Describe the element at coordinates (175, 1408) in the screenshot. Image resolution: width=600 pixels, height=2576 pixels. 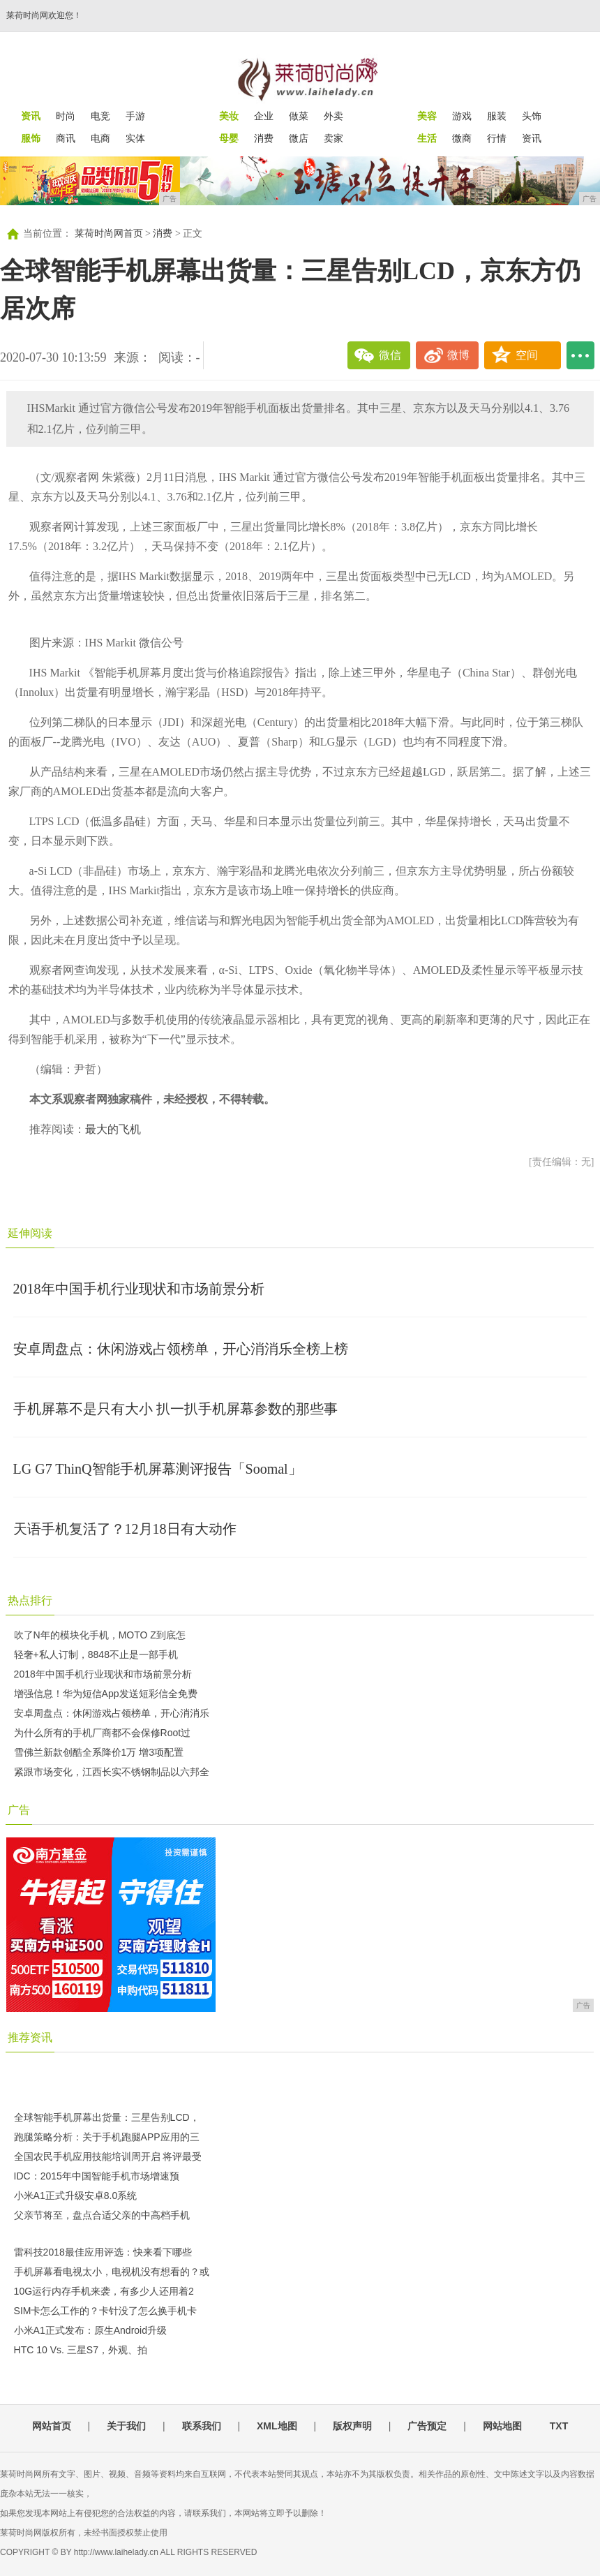
I see `手机屏幕不是只有大小 扒一扒手机屏幕参数的那些事` at that location.